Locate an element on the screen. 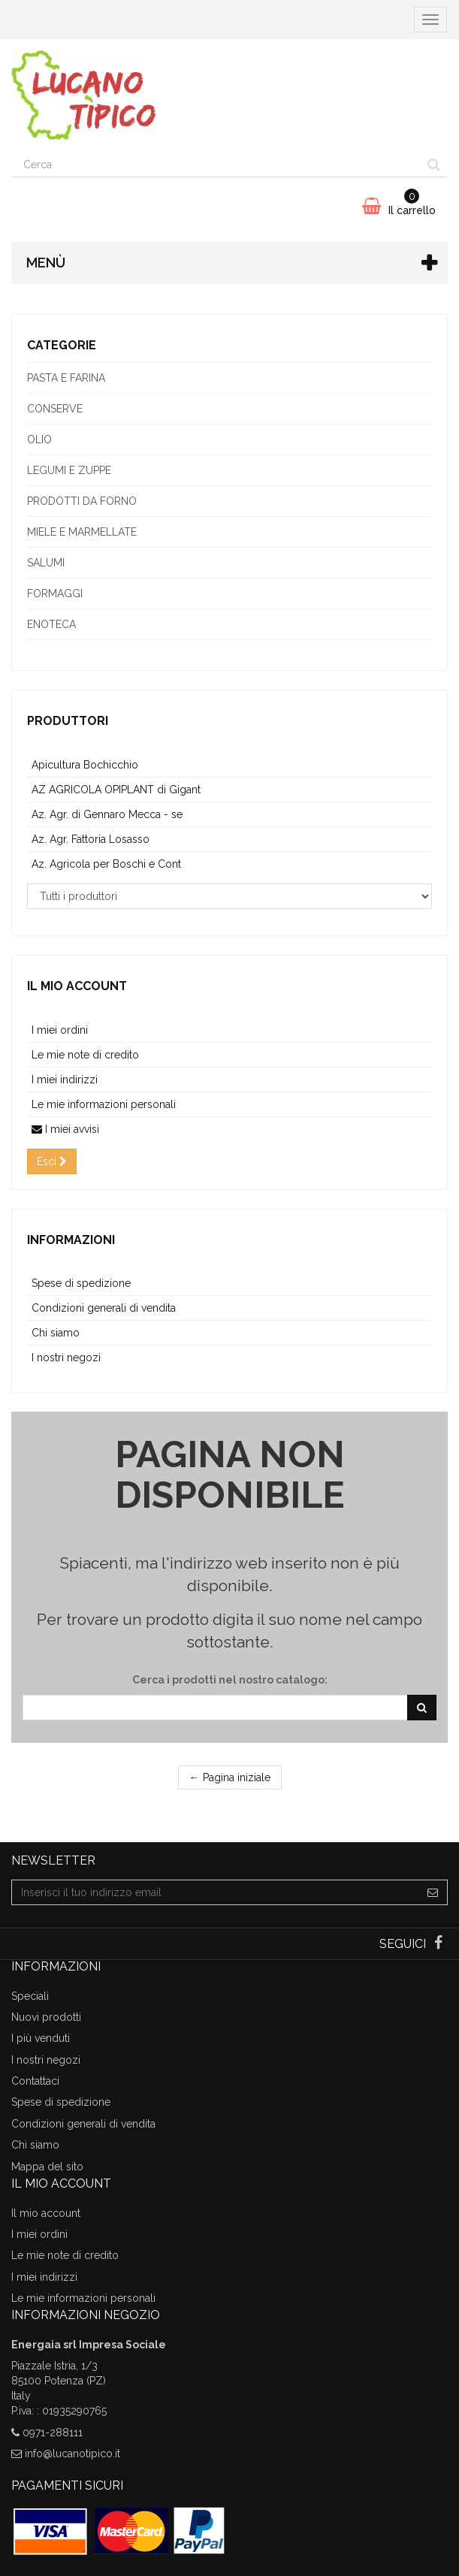  Informazioni is located at coordinates (71, 1240).